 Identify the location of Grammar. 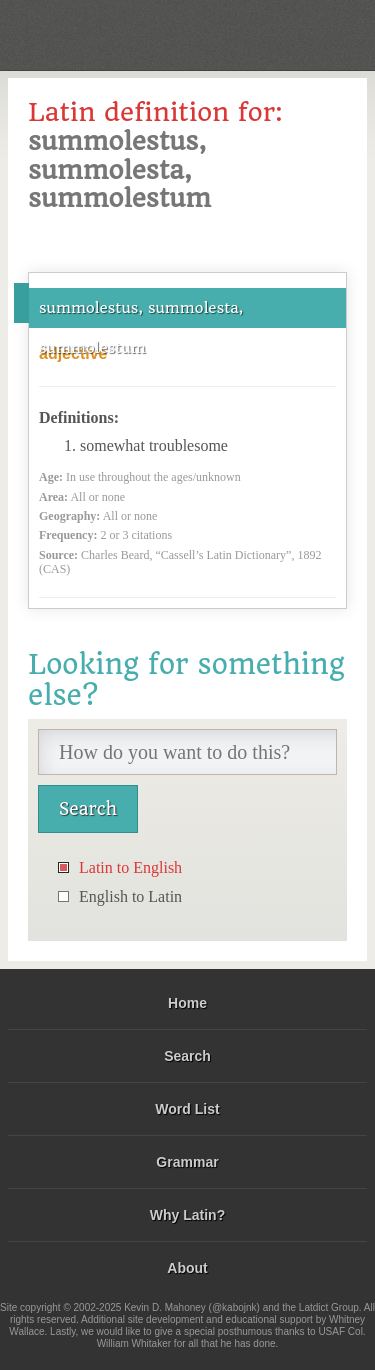
(187, 1162).